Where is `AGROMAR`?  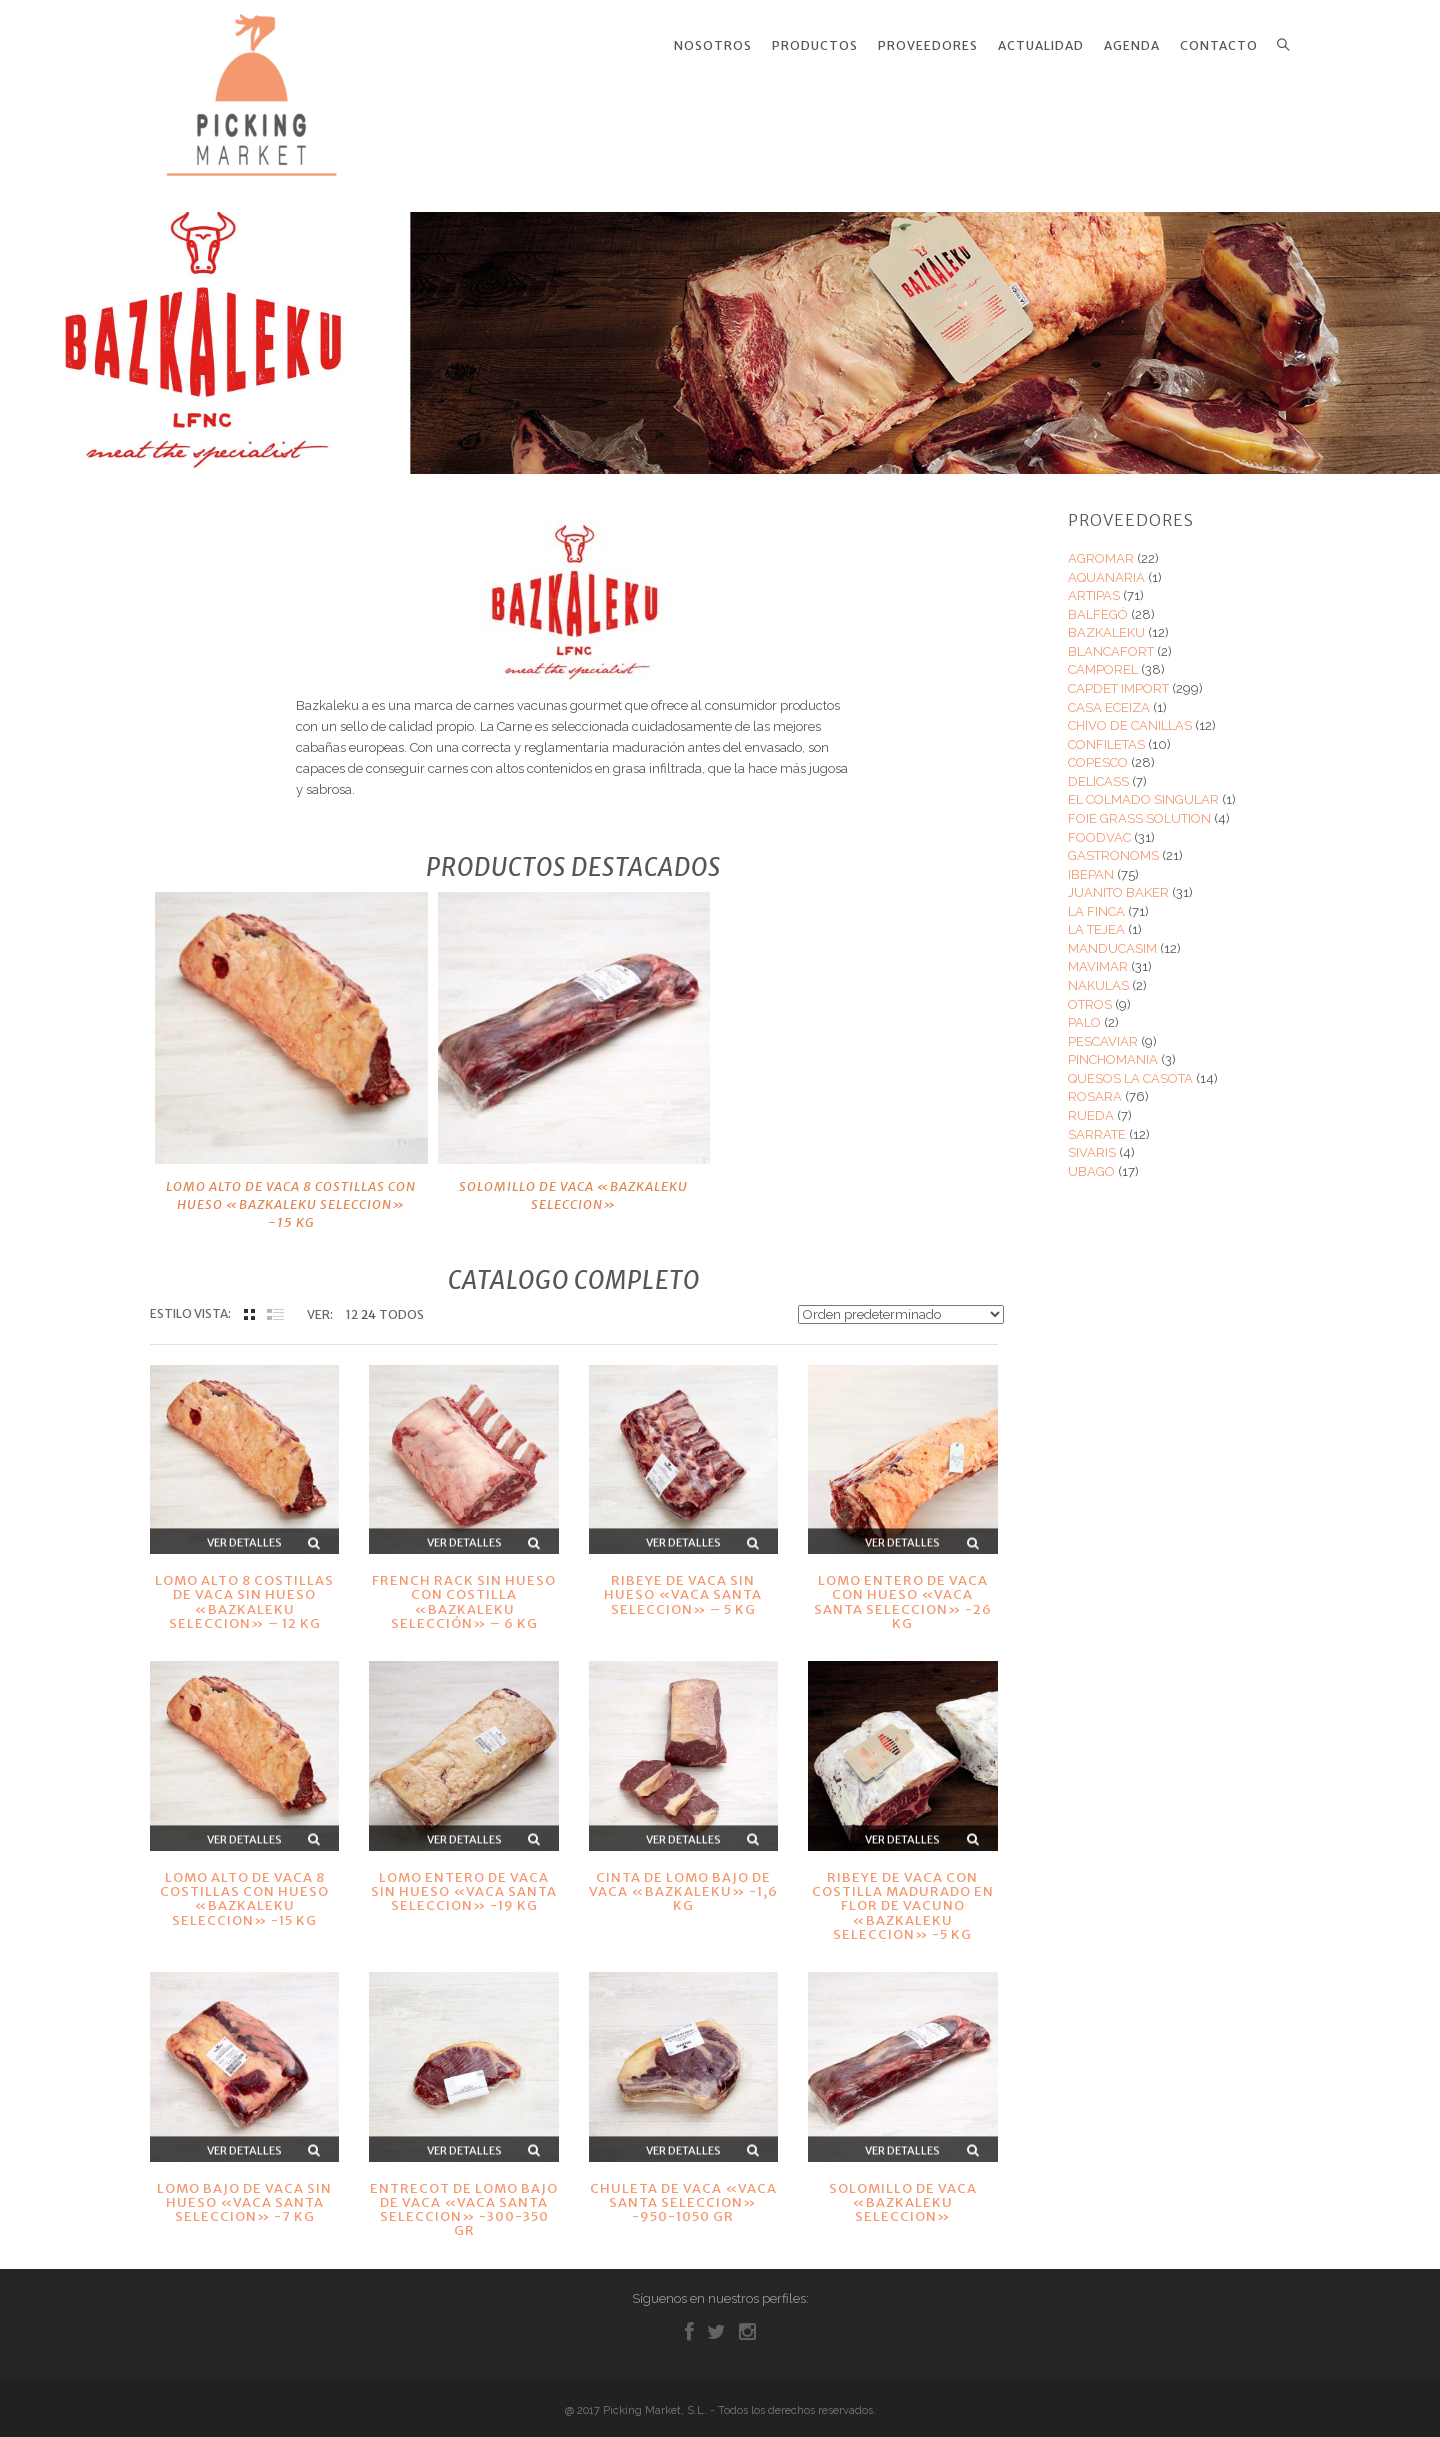 AGROMAR is located at coordinates (1101, 546).